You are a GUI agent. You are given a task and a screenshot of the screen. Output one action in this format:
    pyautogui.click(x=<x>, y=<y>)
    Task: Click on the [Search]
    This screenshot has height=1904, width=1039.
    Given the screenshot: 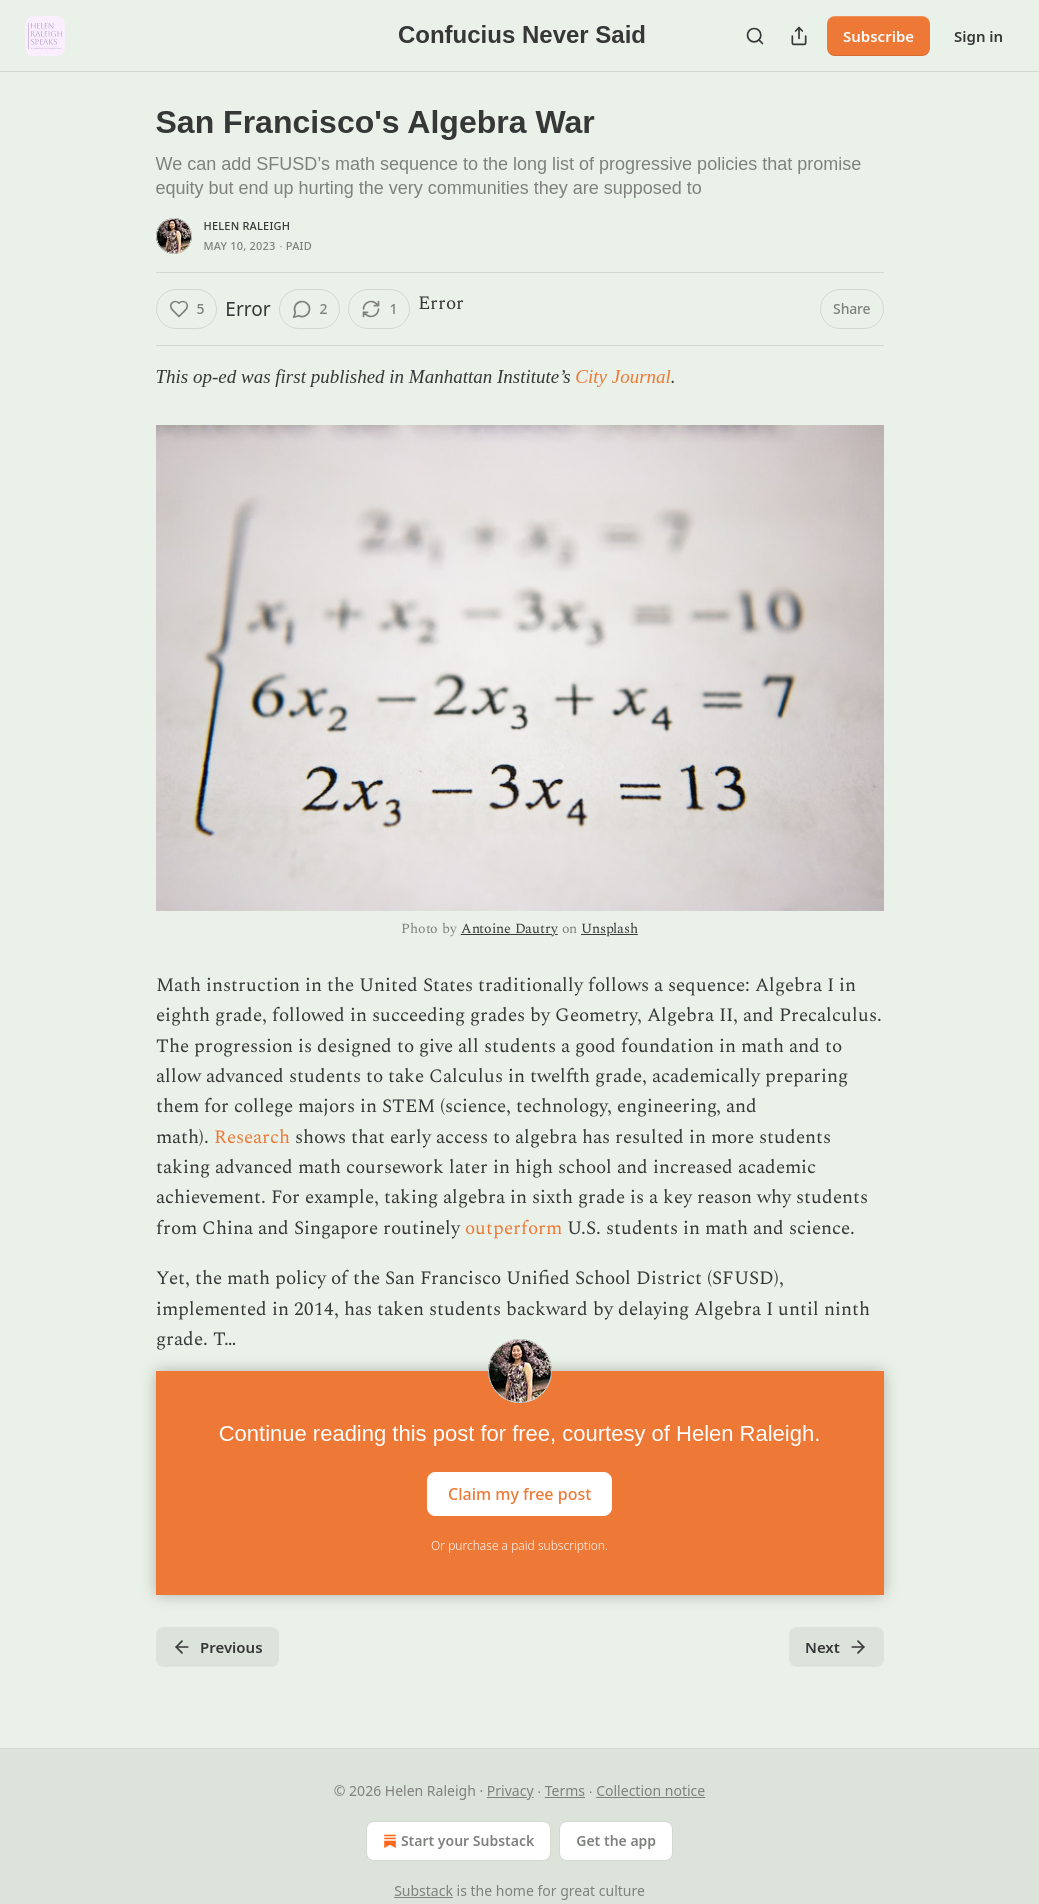 What is the action you would take?
    pyautogui.click(x=755, y=36)
    